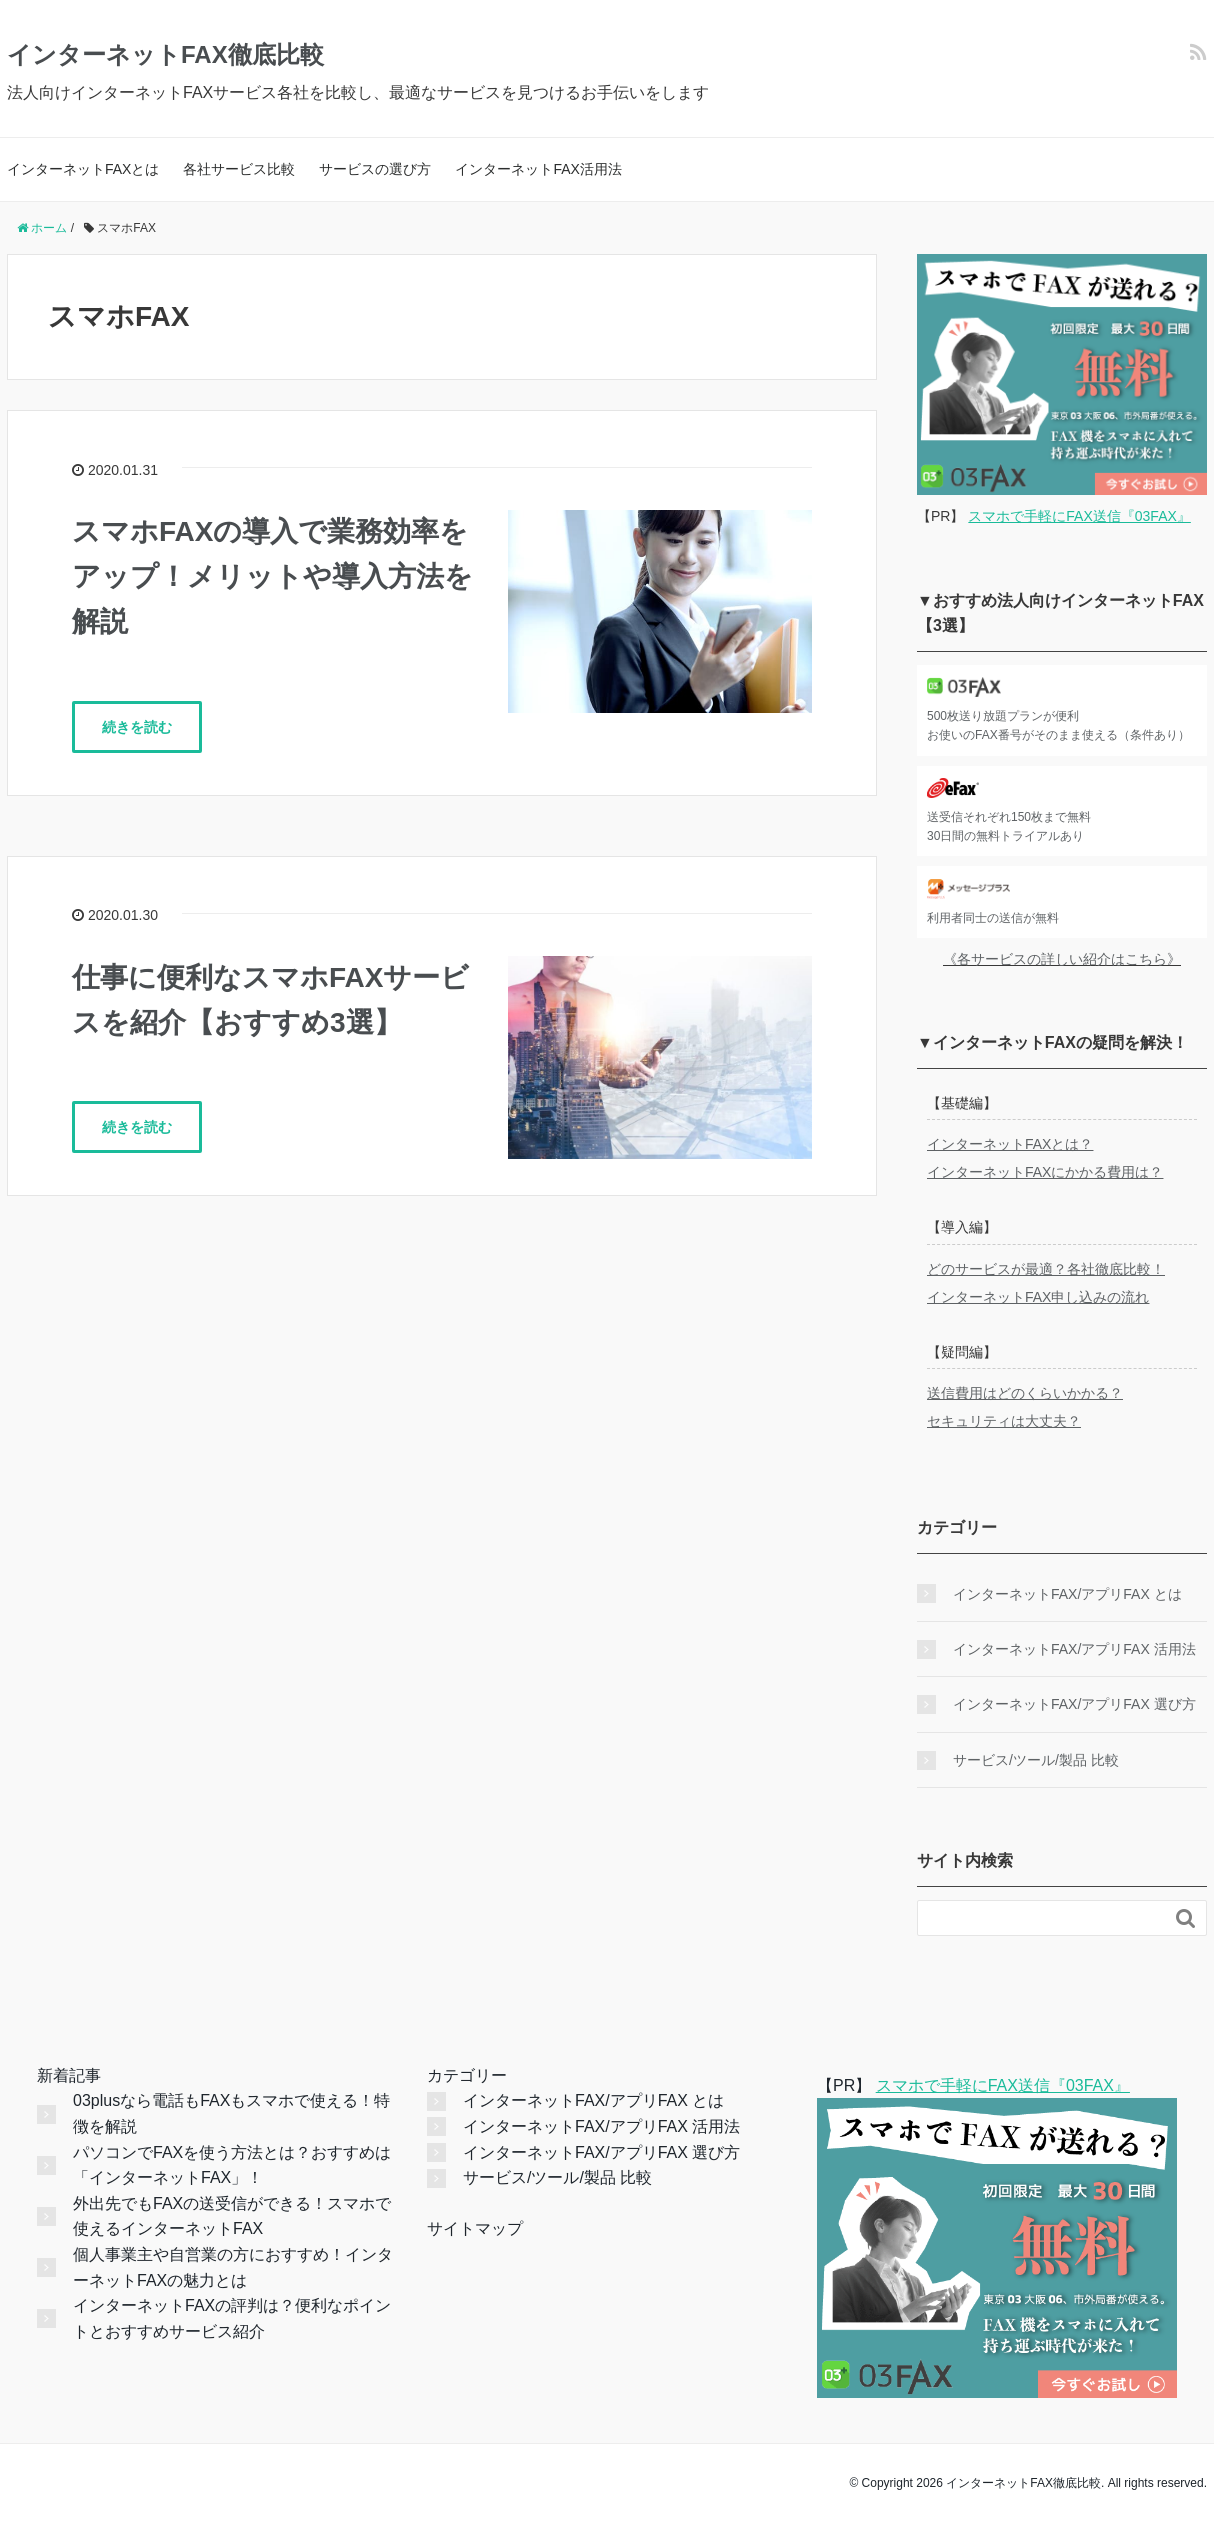 The height and width of the screenshot is (2524, 1214). Describe the element at coordinates (538, 169) in the screenshot. I see `インターネットFAX活用法` at that location.